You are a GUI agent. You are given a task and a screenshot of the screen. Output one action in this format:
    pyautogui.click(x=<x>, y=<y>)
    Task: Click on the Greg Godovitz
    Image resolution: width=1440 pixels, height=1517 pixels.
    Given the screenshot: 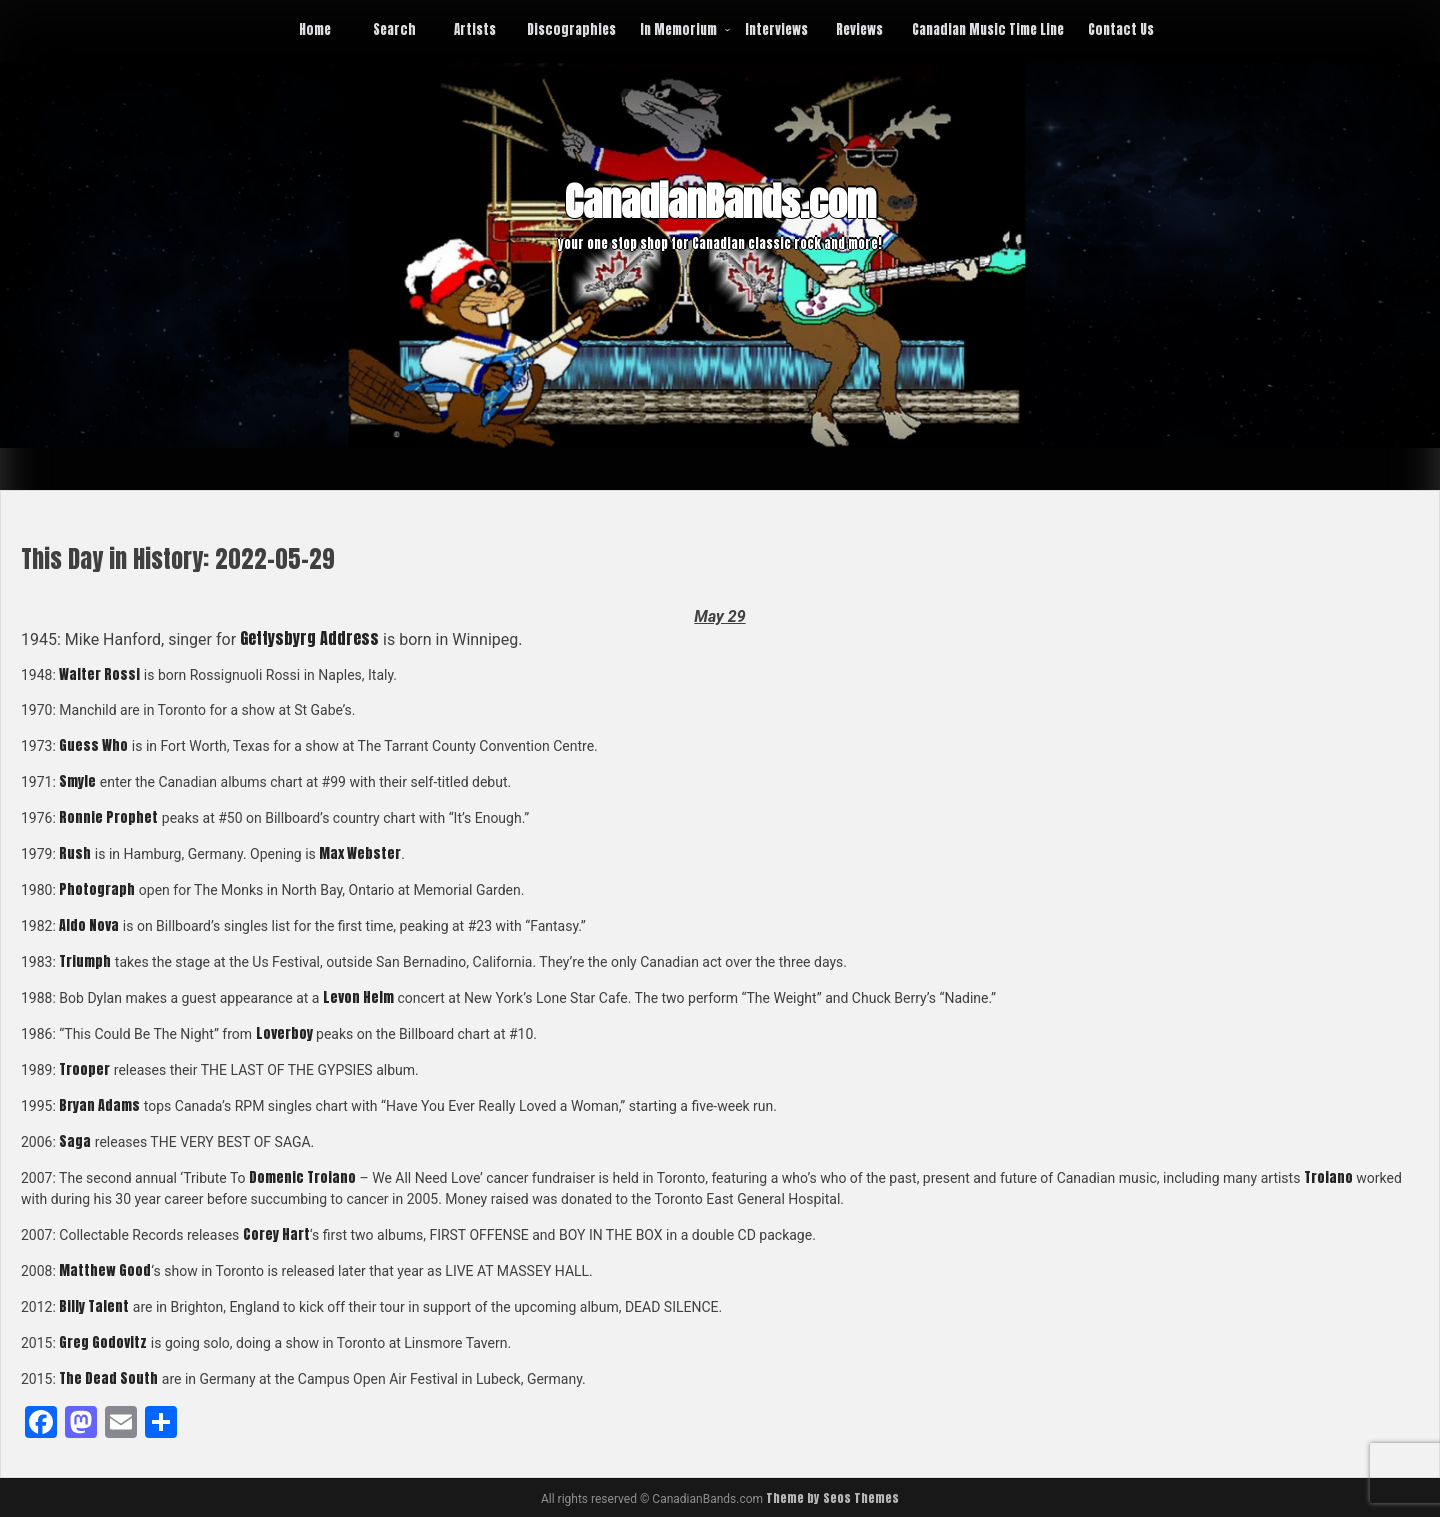 What is the action you would take?
    pyautogui.click(x=103, y=1342)
    